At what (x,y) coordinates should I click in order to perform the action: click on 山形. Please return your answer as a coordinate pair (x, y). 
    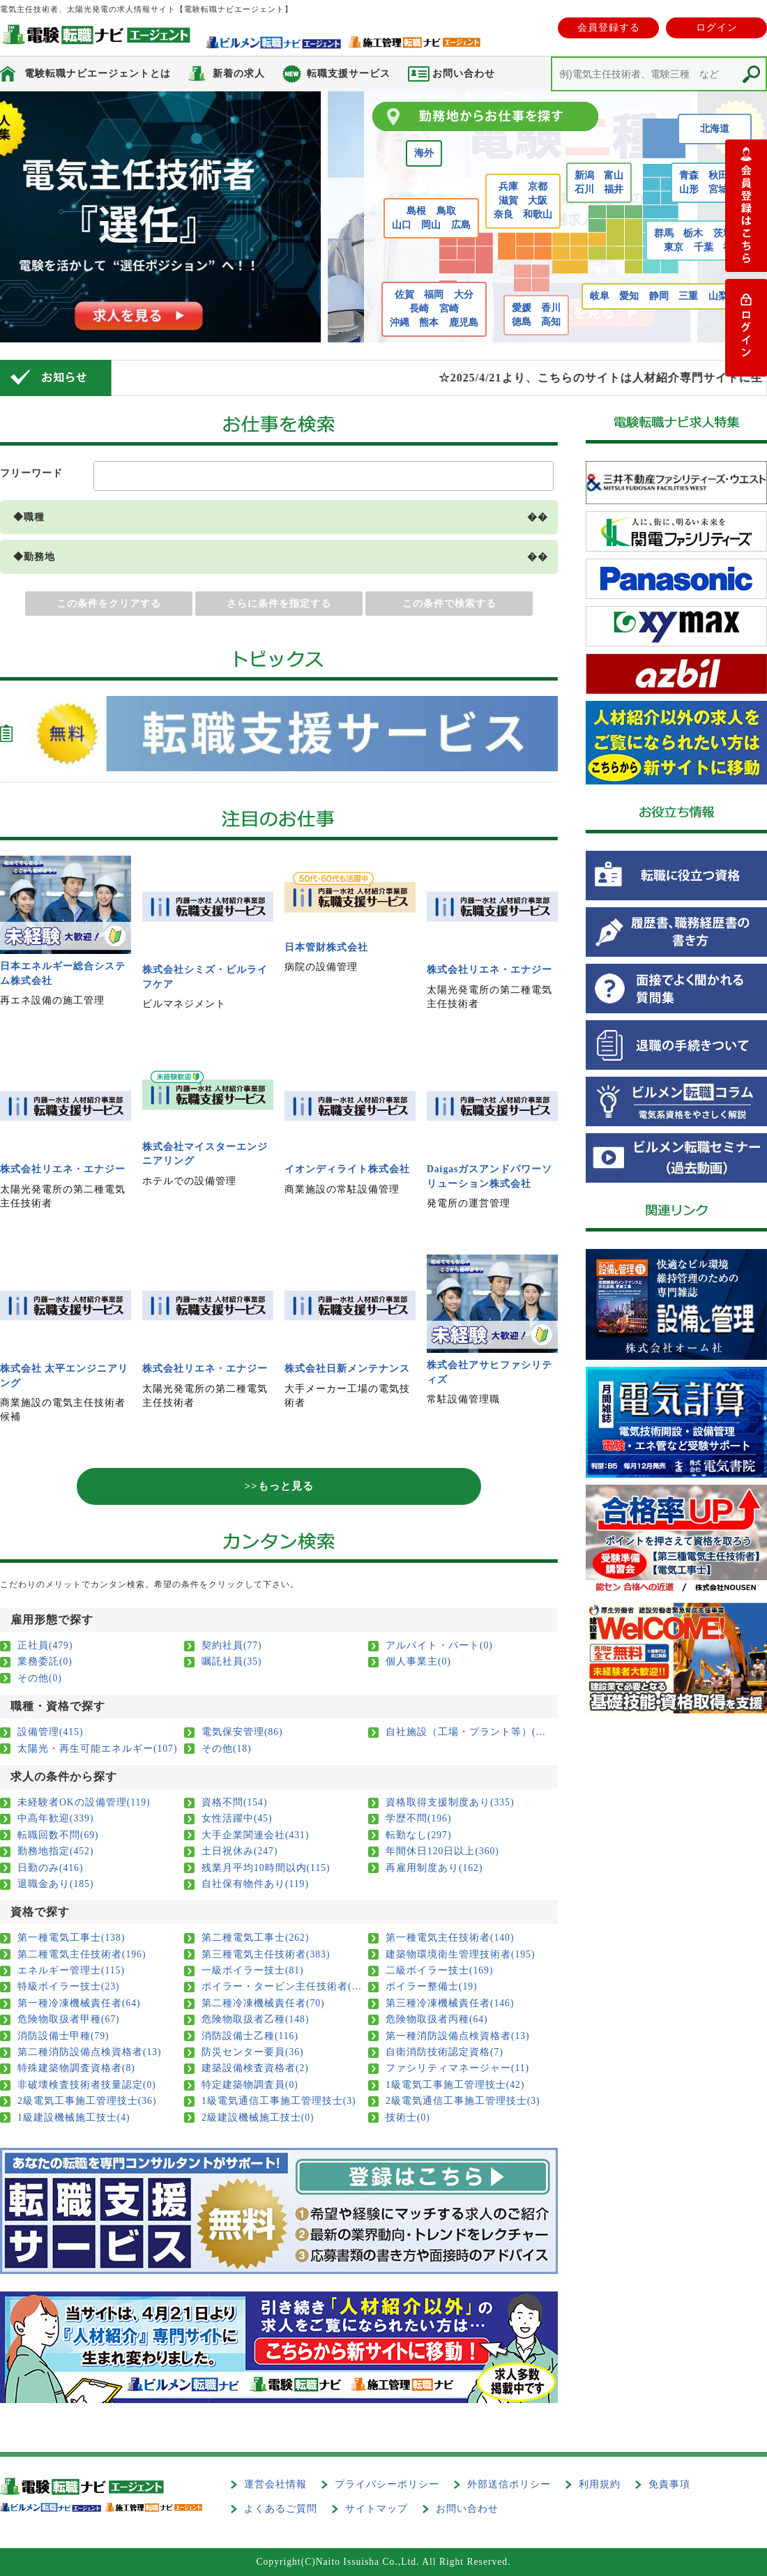
    Looking at the image, I should click on (689, 189).